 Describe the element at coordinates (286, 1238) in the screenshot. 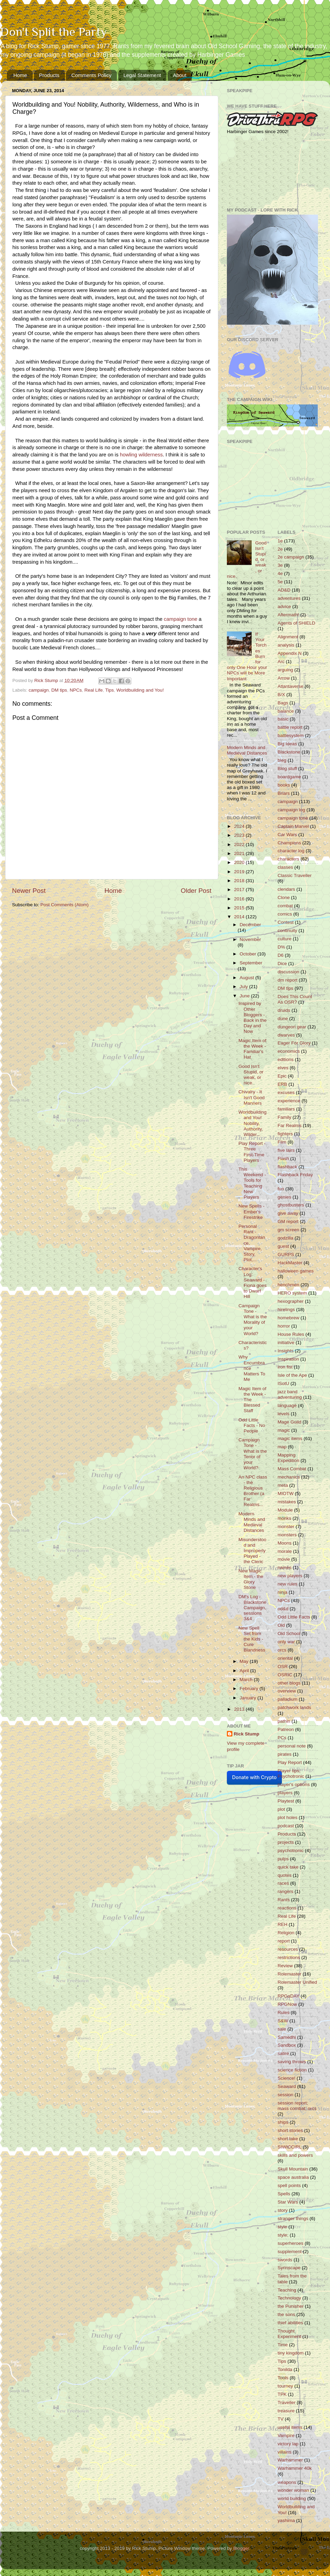

I see `godzilla` at that location.